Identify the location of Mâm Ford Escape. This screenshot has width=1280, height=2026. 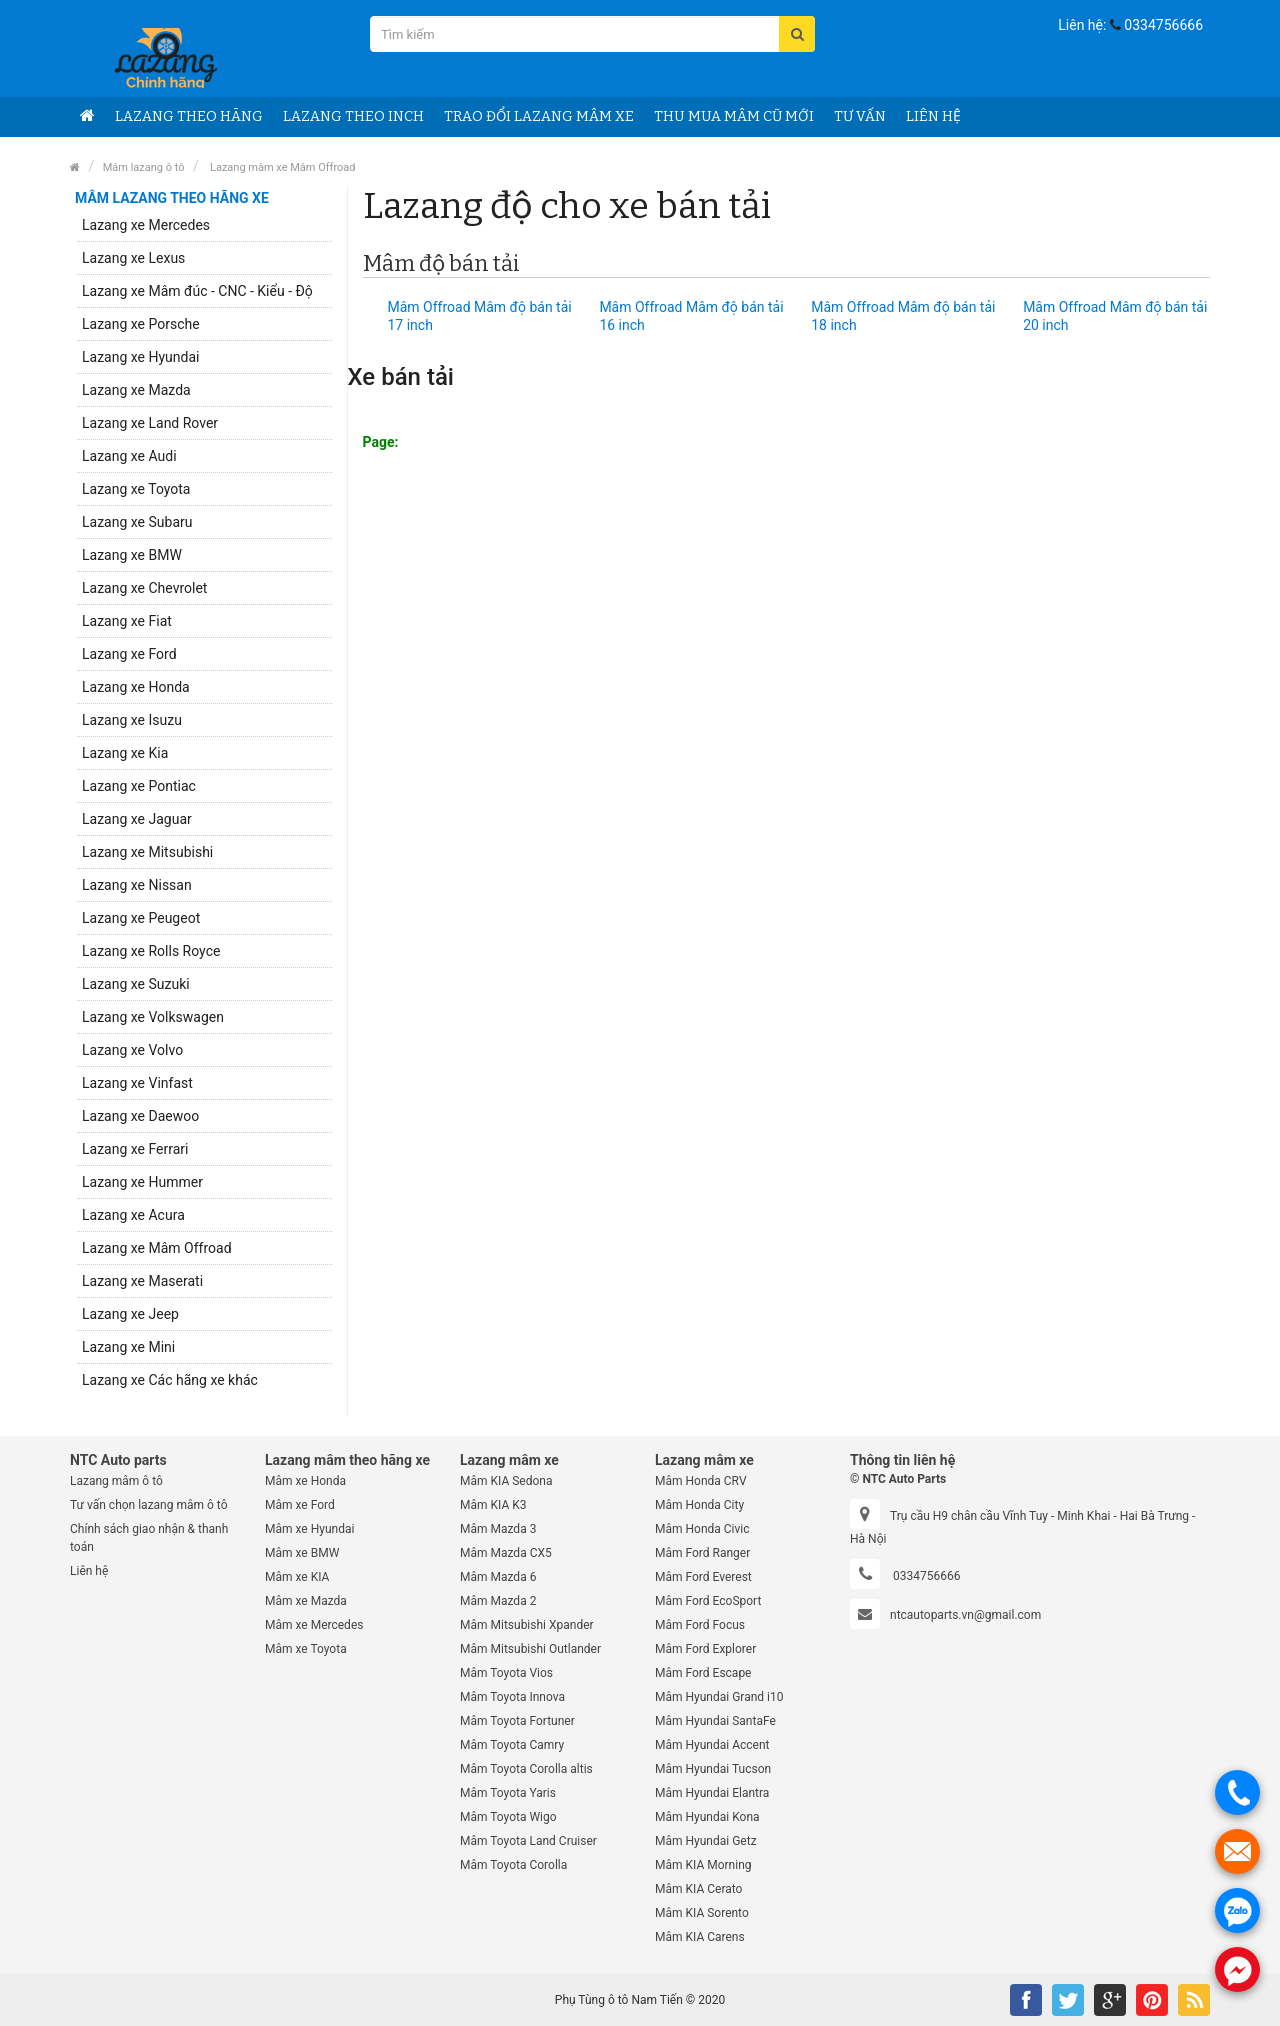
(703, 1673).